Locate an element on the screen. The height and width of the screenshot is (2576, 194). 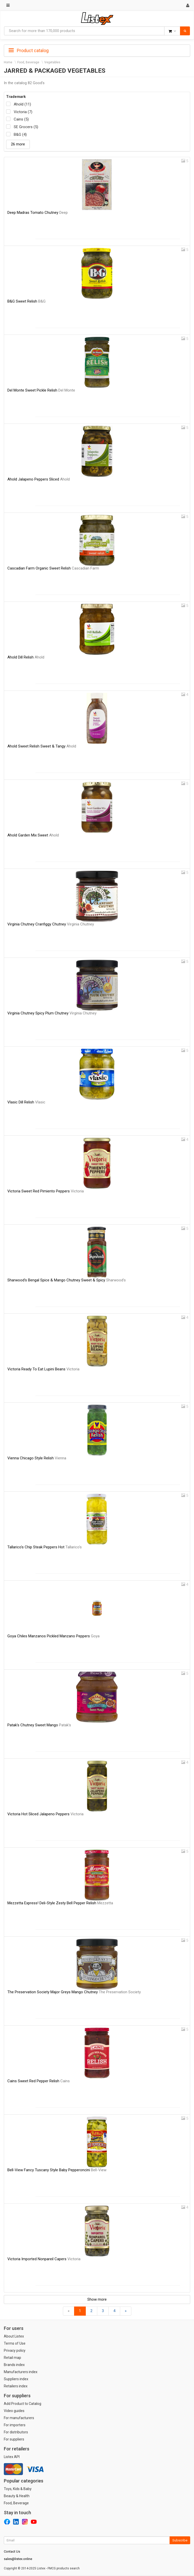
[tab] is located at coordinates (97, 50).